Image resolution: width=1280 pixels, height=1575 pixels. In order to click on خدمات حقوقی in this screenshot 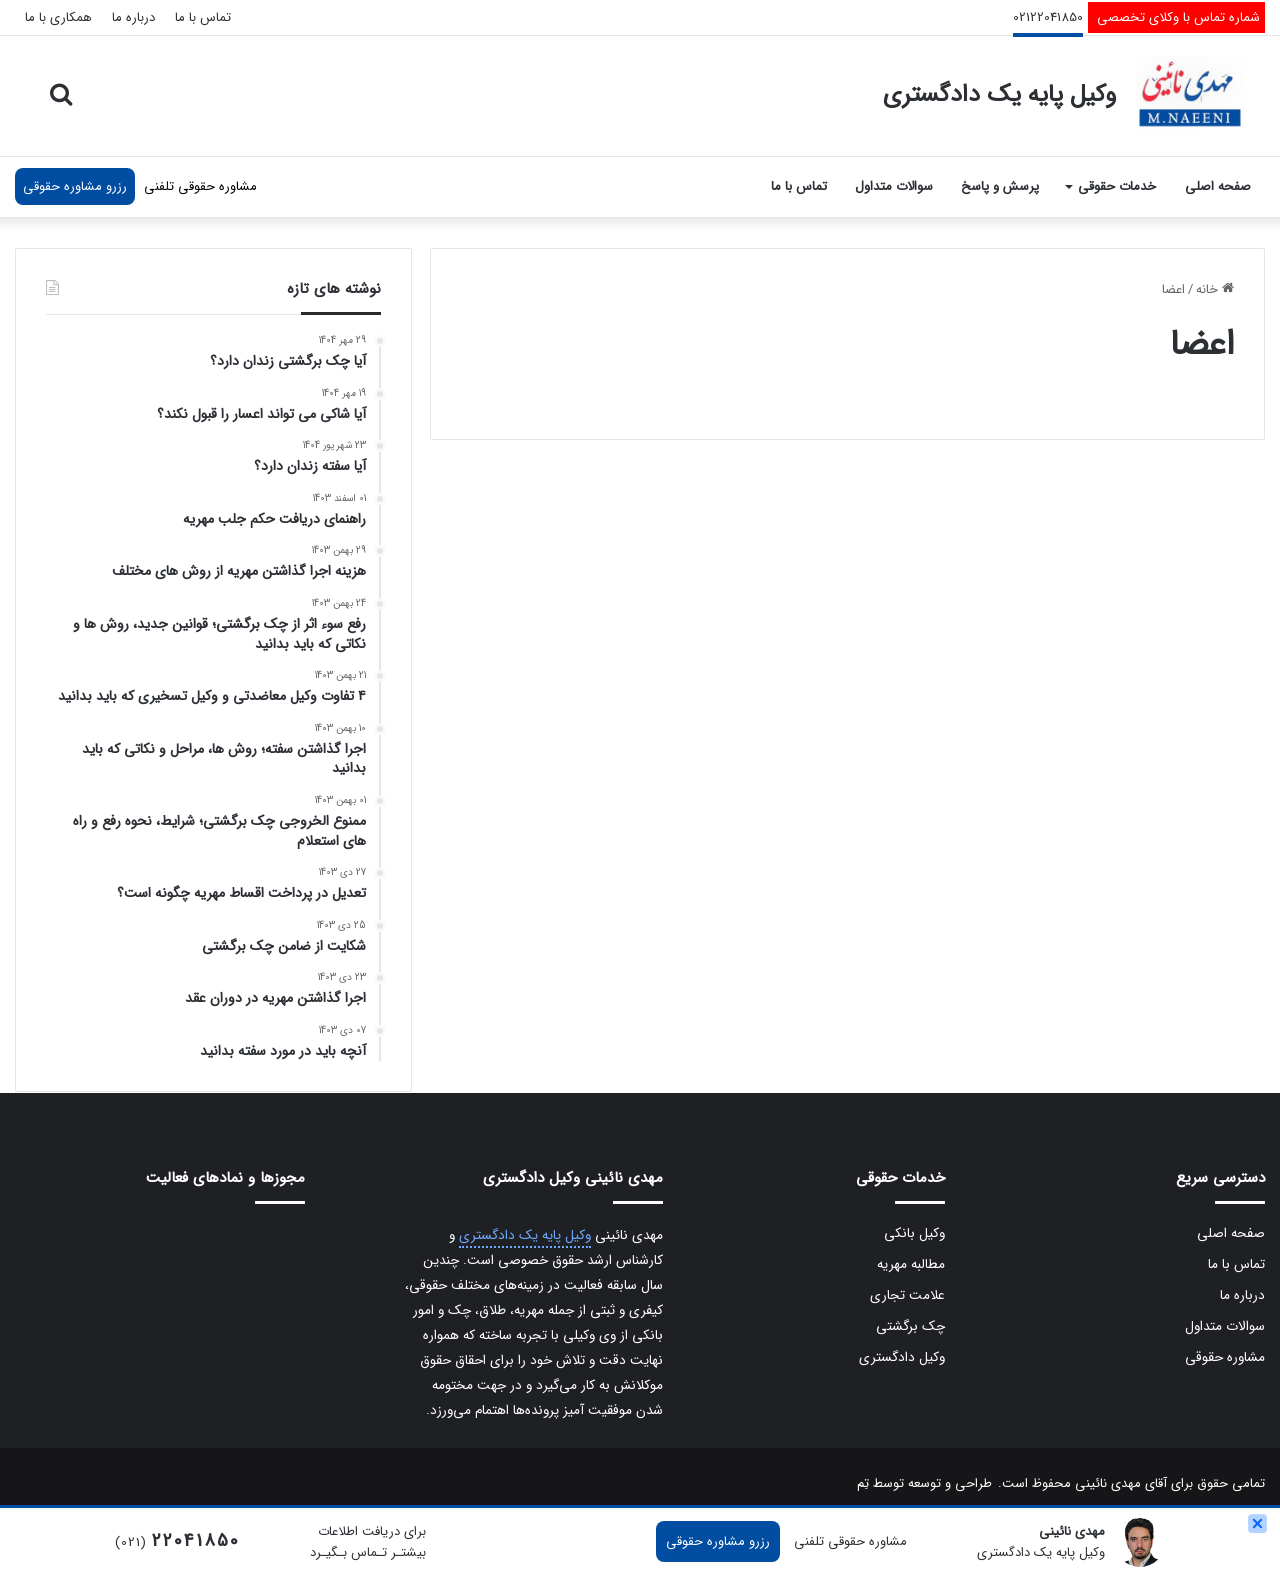, I will do `click(1117, 186)`.